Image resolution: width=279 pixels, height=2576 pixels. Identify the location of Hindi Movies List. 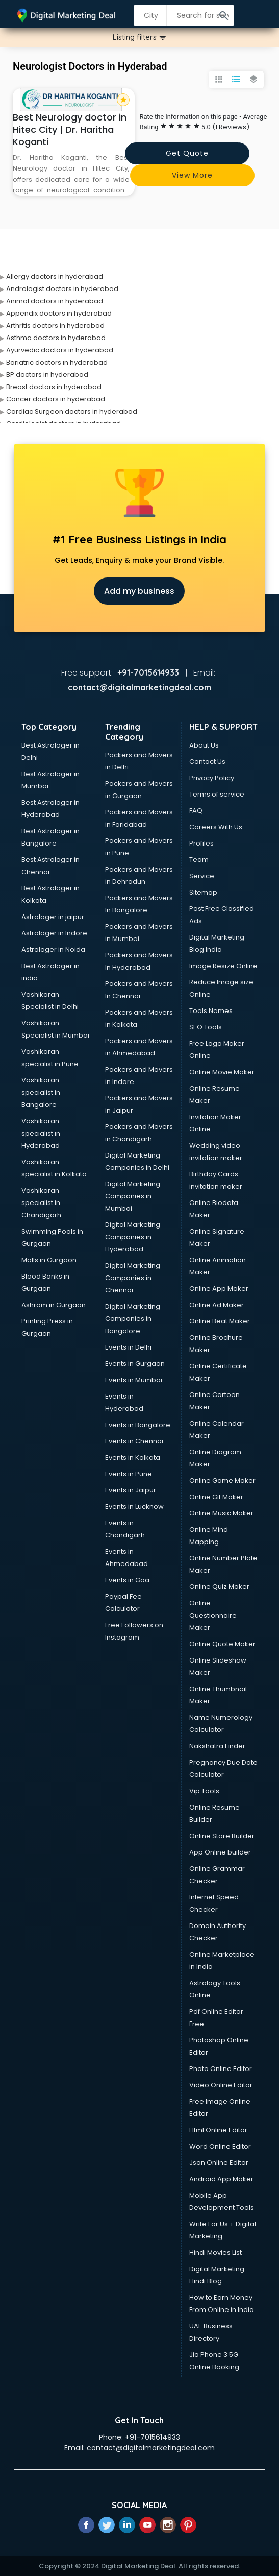
(215, 2252).